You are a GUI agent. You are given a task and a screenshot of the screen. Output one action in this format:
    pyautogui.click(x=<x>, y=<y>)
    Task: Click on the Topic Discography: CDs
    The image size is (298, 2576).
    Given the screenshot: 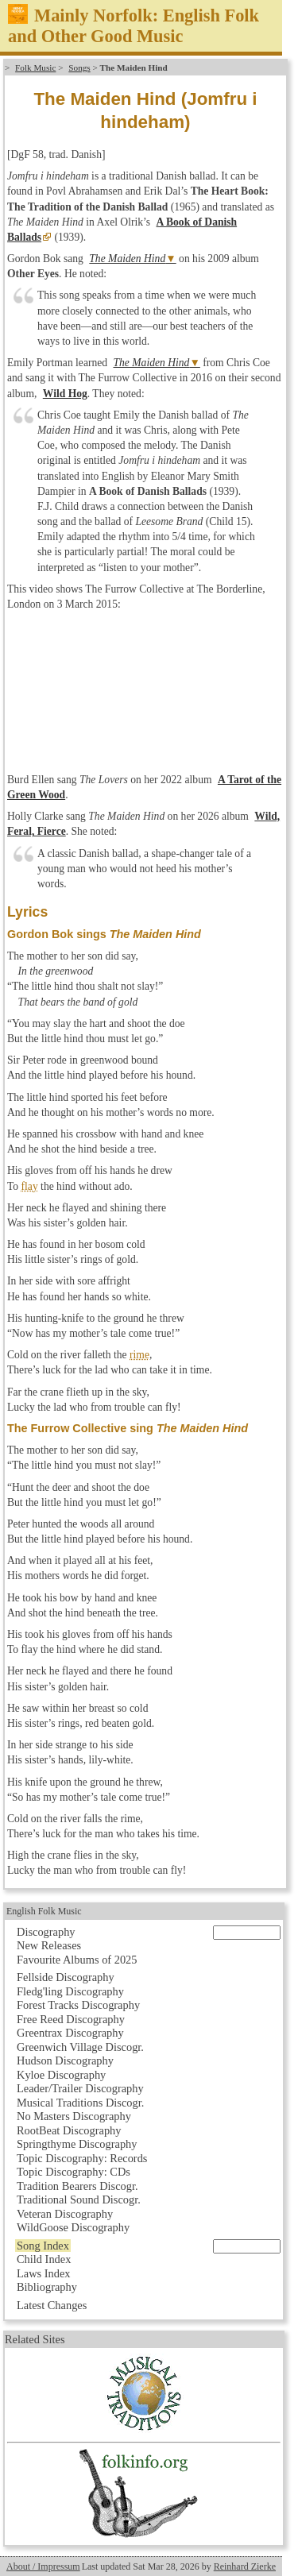 What is the action you would take?
    pyautogui.click(x=73, y=2171)
    